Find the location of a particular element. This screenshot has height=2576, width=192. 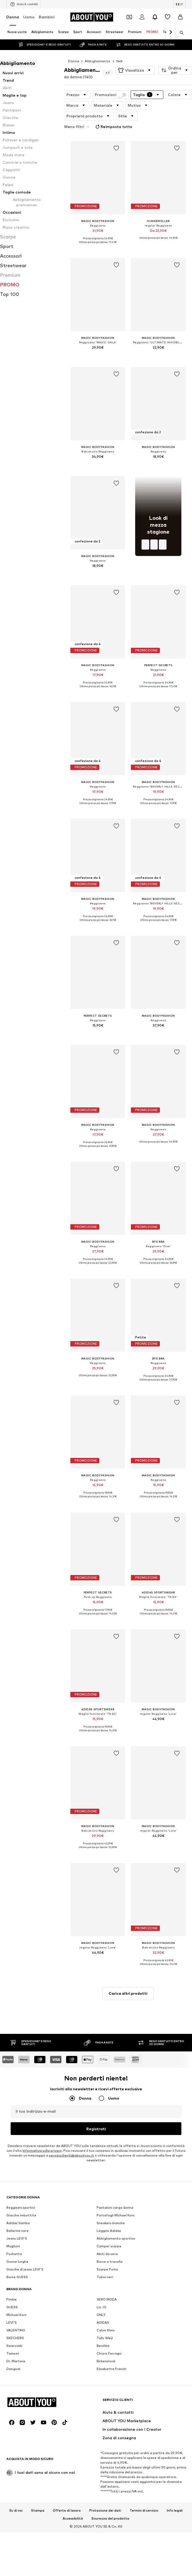

Adidas Samba is located at coordinates (18, 2151).